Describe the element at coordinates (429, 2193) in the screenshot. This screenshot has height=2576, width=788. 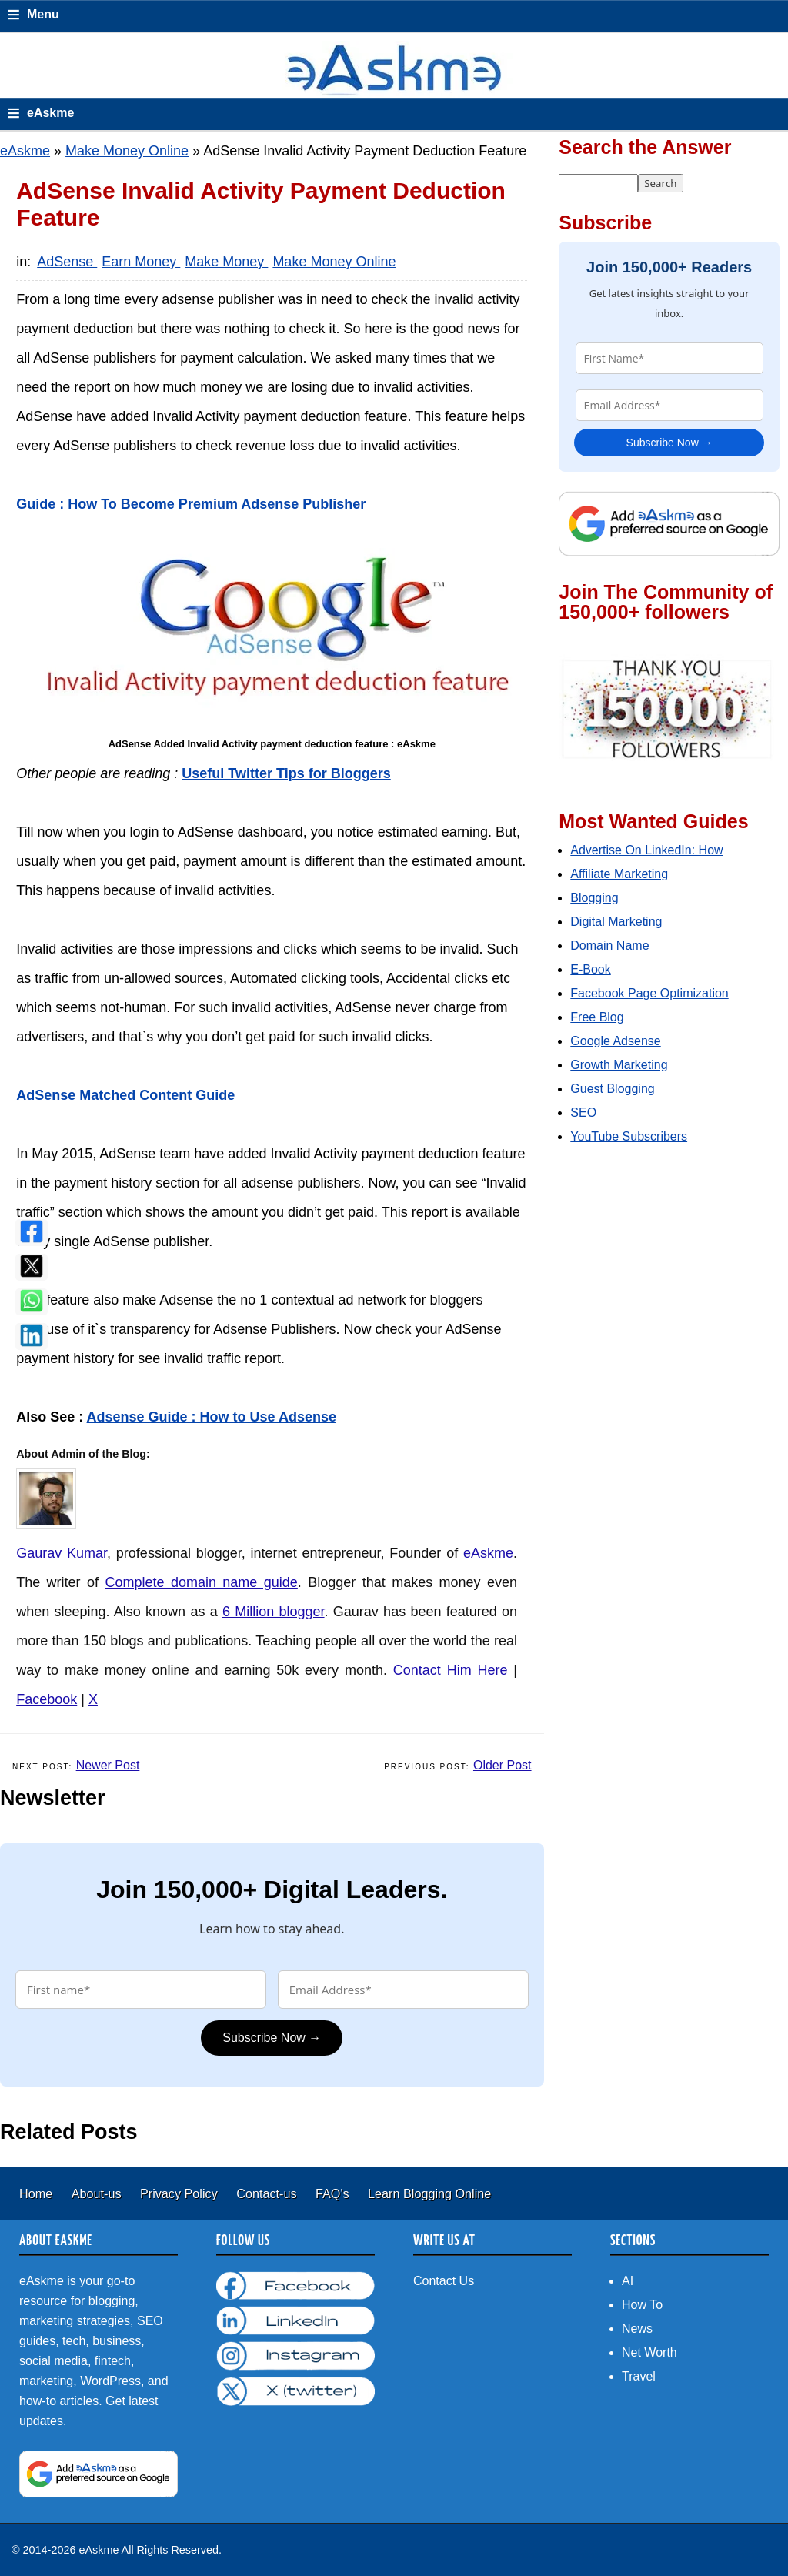
I see `Learn Blogging Online` at that location.